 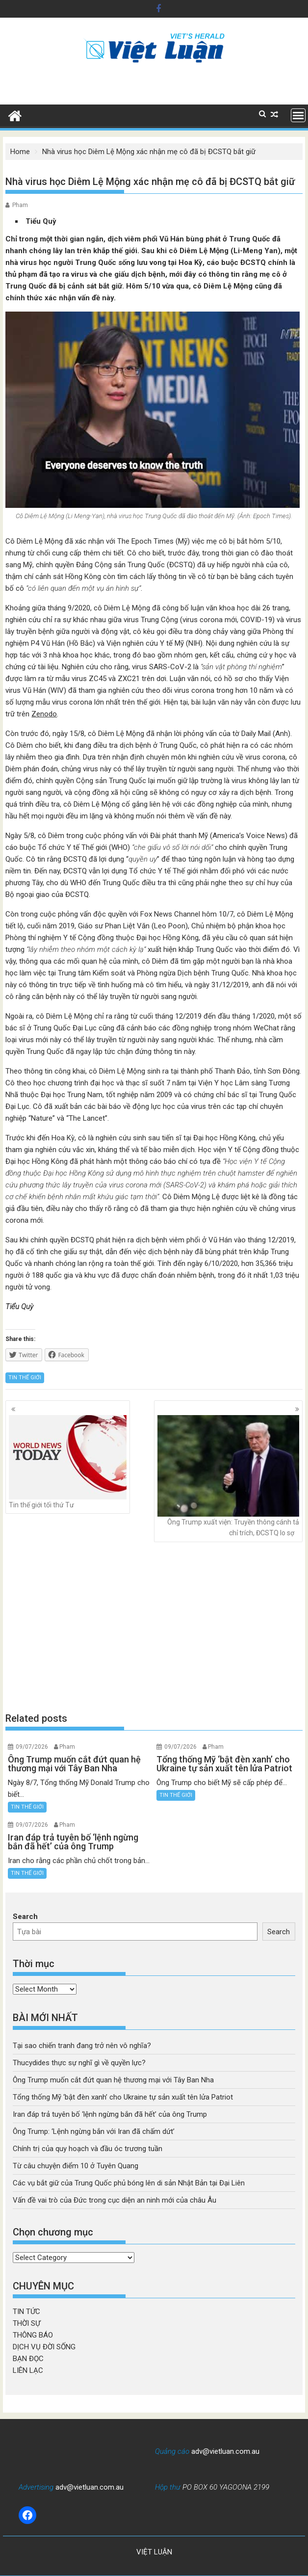 I want to click on Tổng thống Mỹ ‘bật đèn xanh’ cho Ukraine tự sản xuất tên lửa Patriot, so click(x=123, y=2097).